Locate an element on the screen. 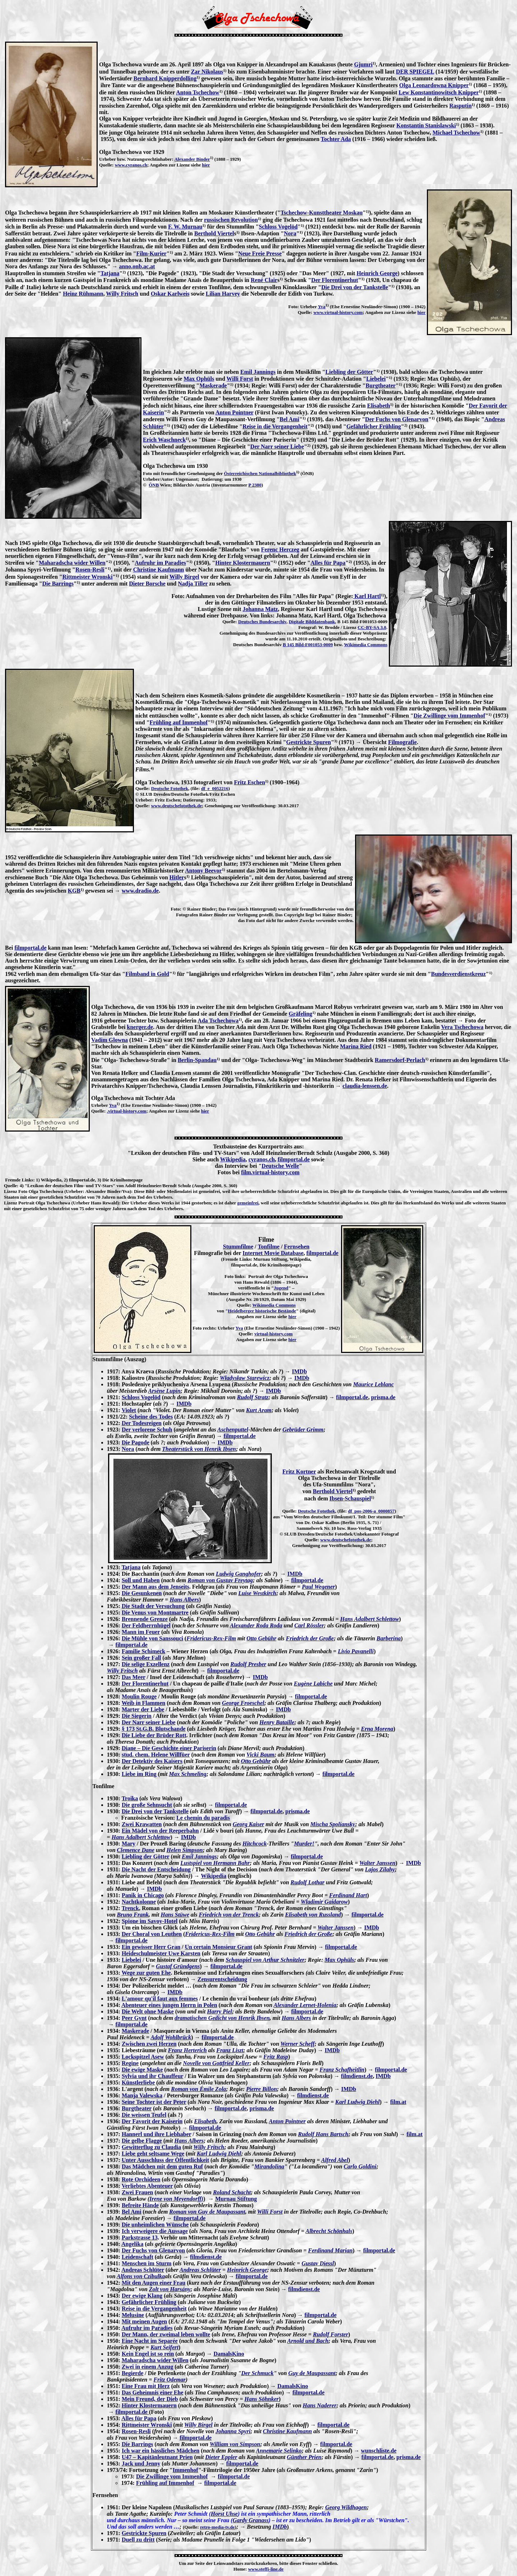  Anton Tschechow is located at coordinates (197, 92).